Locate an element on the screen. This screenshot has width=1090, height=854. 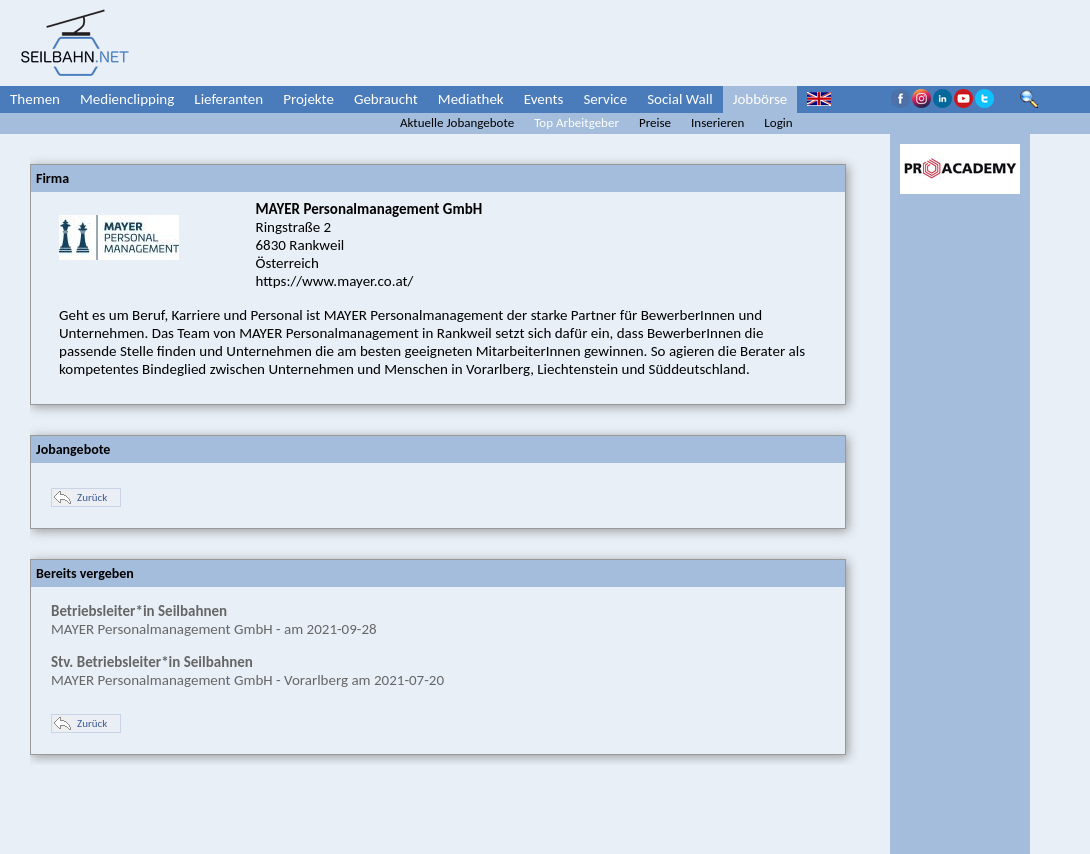
Social Wall is located at coordinates (680, 99).